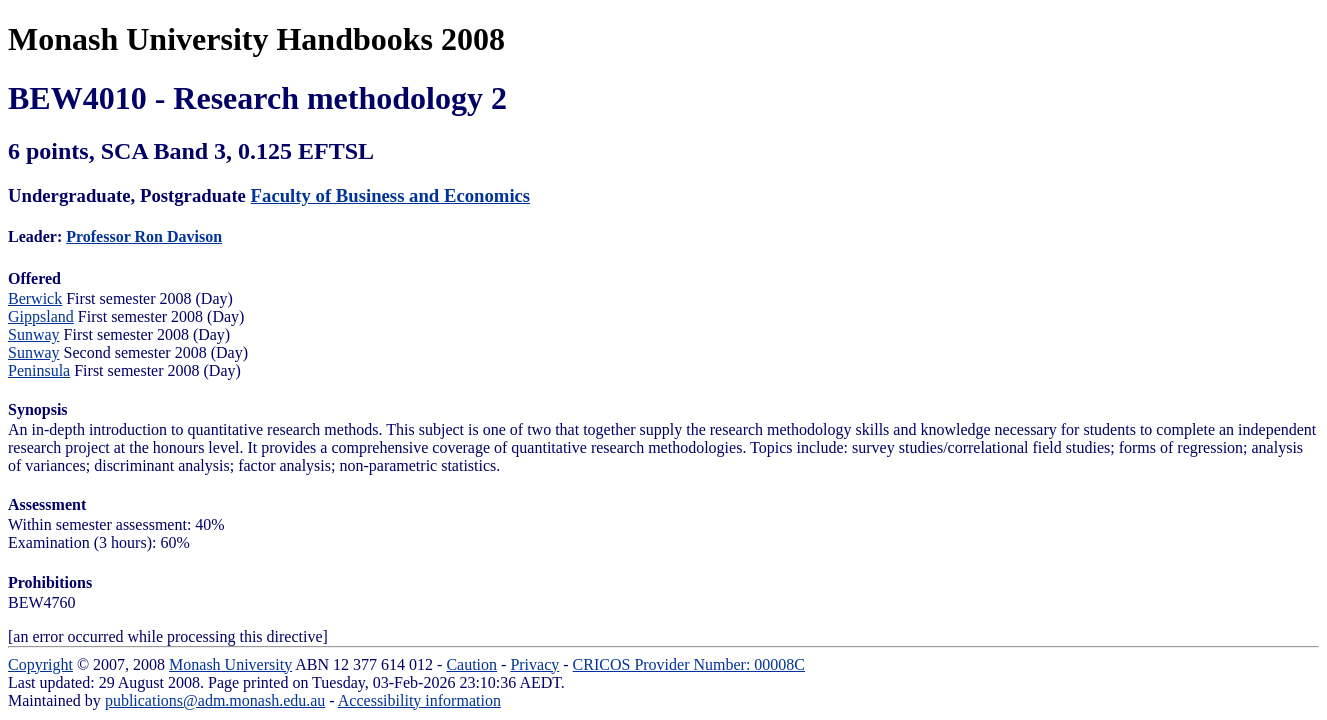  Describe the element at coordinates (230, 664) in the screenshot. I see `Monash University` at that location.